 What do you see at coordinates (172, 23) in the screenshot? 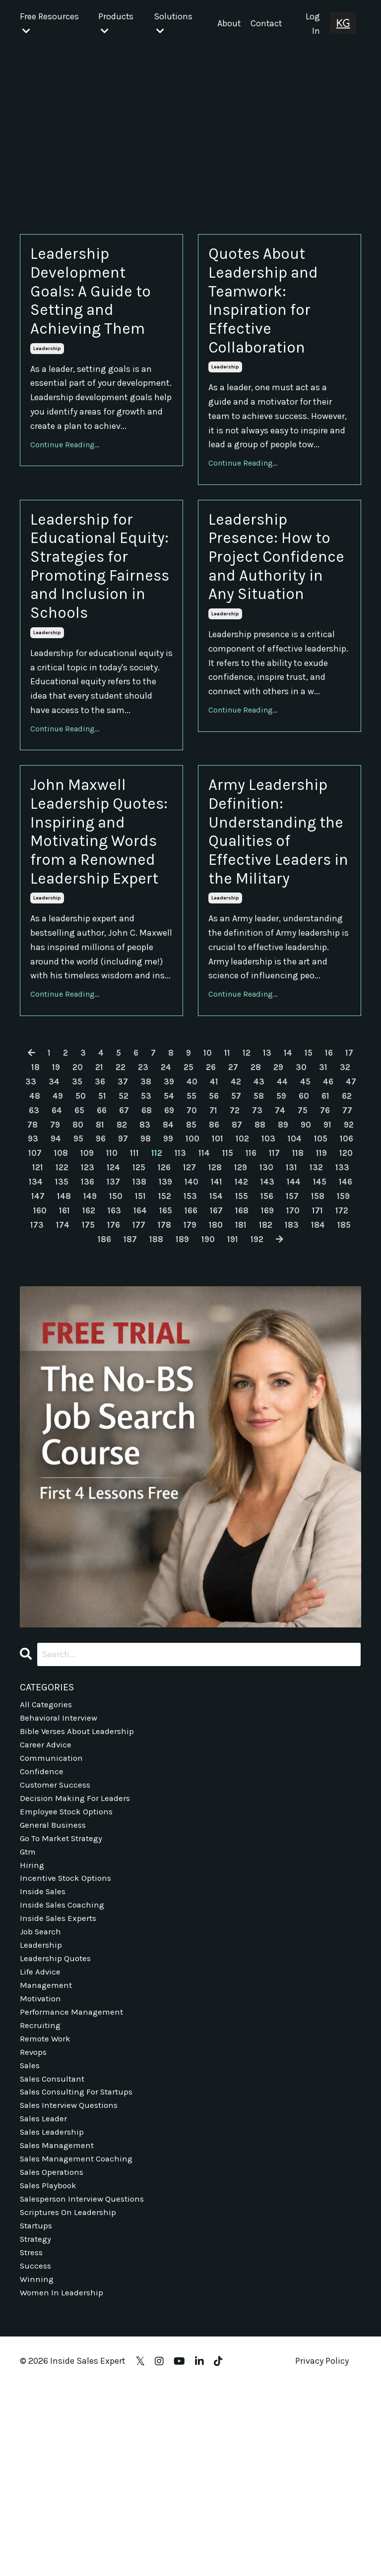
I see `Solutions` at bounding box center [172, 23].